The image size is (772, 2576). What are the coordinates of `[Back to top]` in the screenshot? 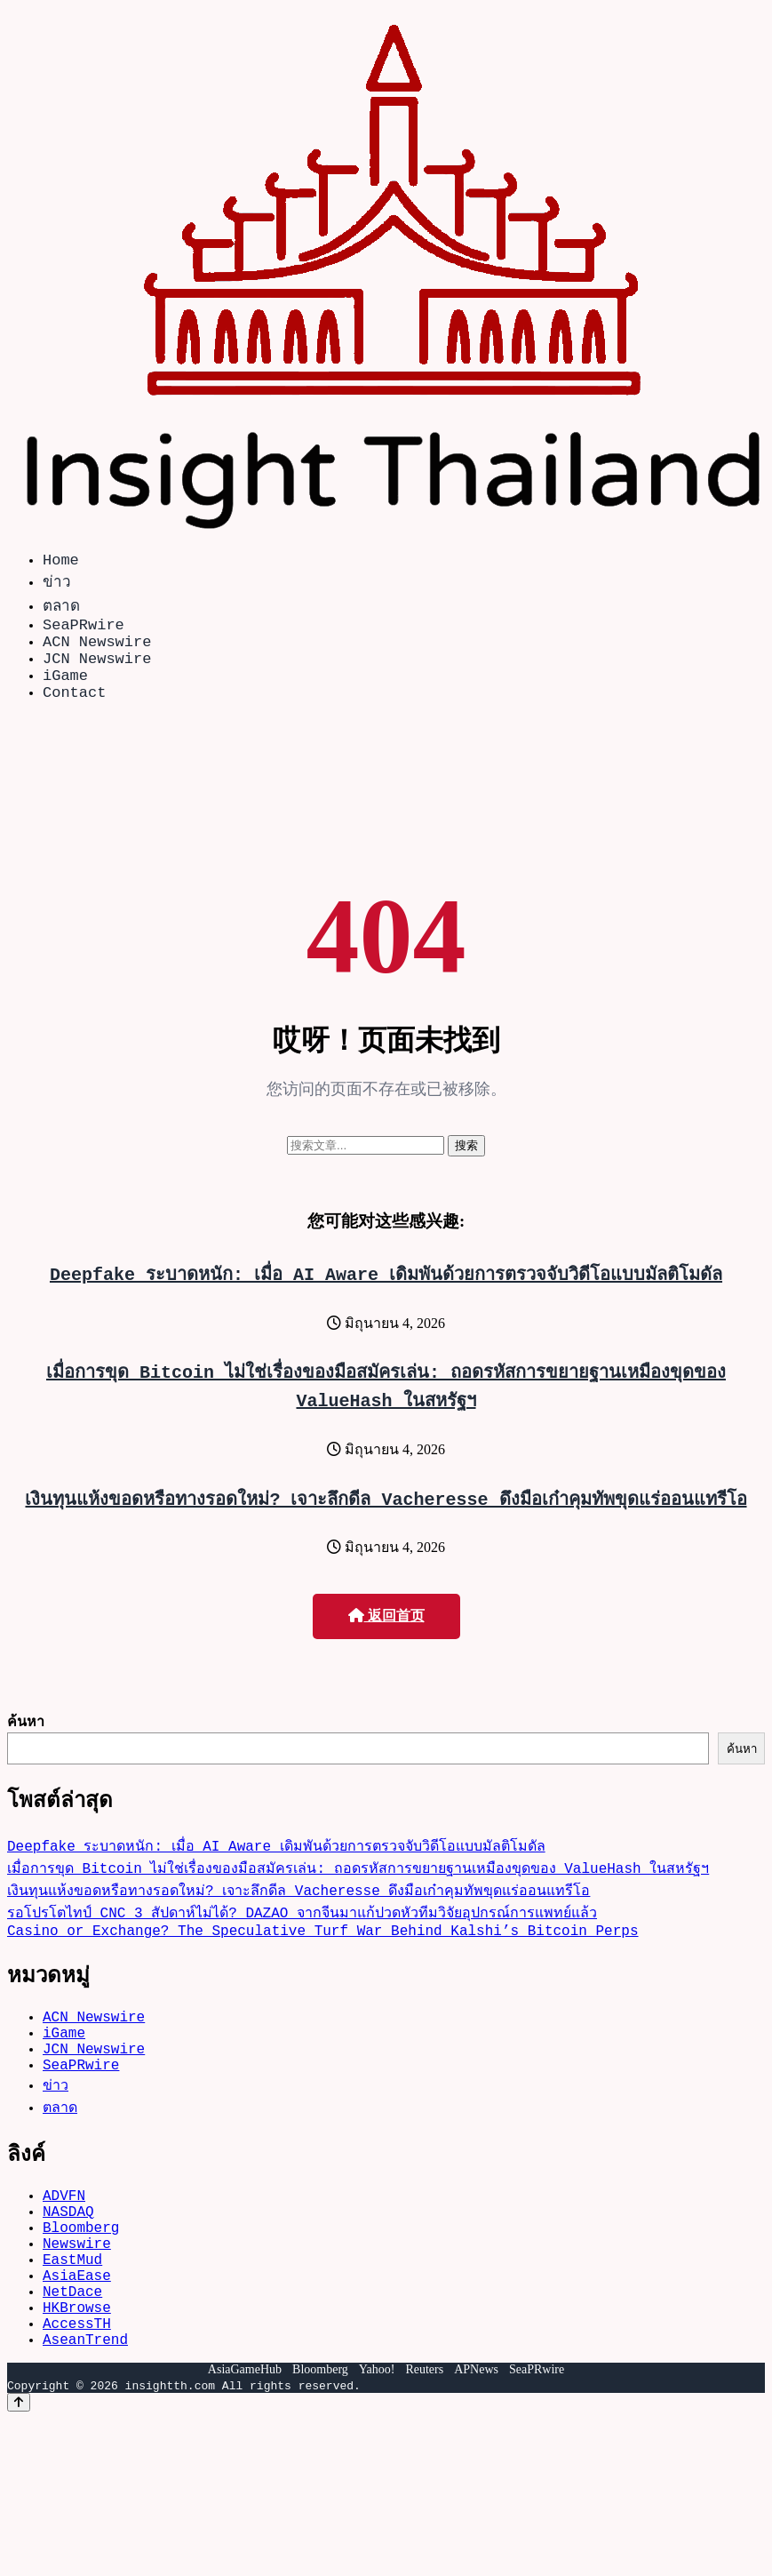 It's located at (18, 2480).